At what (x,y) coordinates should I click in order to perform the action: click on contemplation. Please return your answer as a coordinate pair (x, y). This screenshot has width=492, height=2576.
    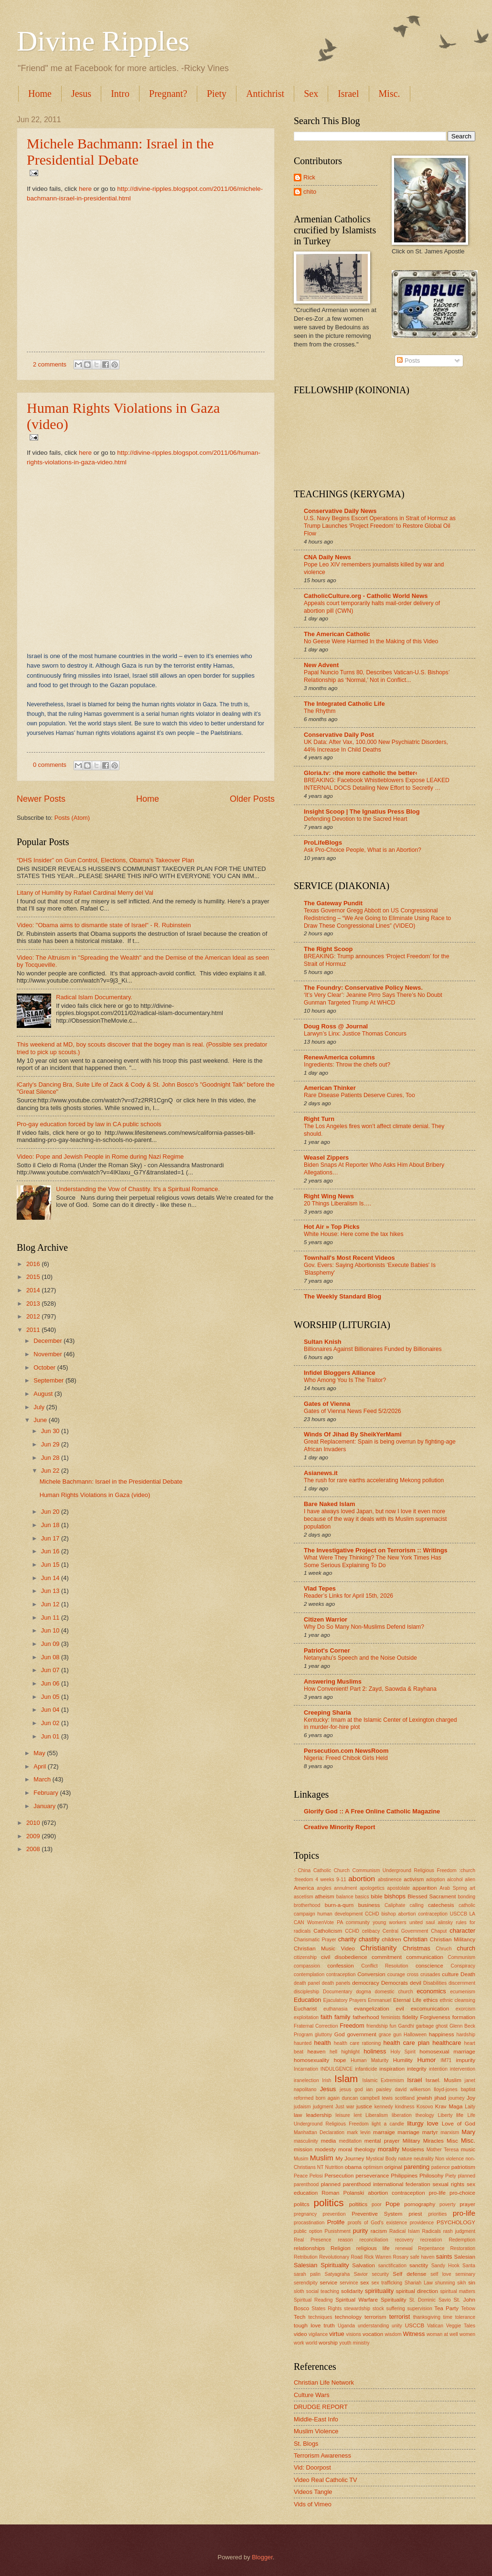
    Looking at the image, I should click on (309, 1974).